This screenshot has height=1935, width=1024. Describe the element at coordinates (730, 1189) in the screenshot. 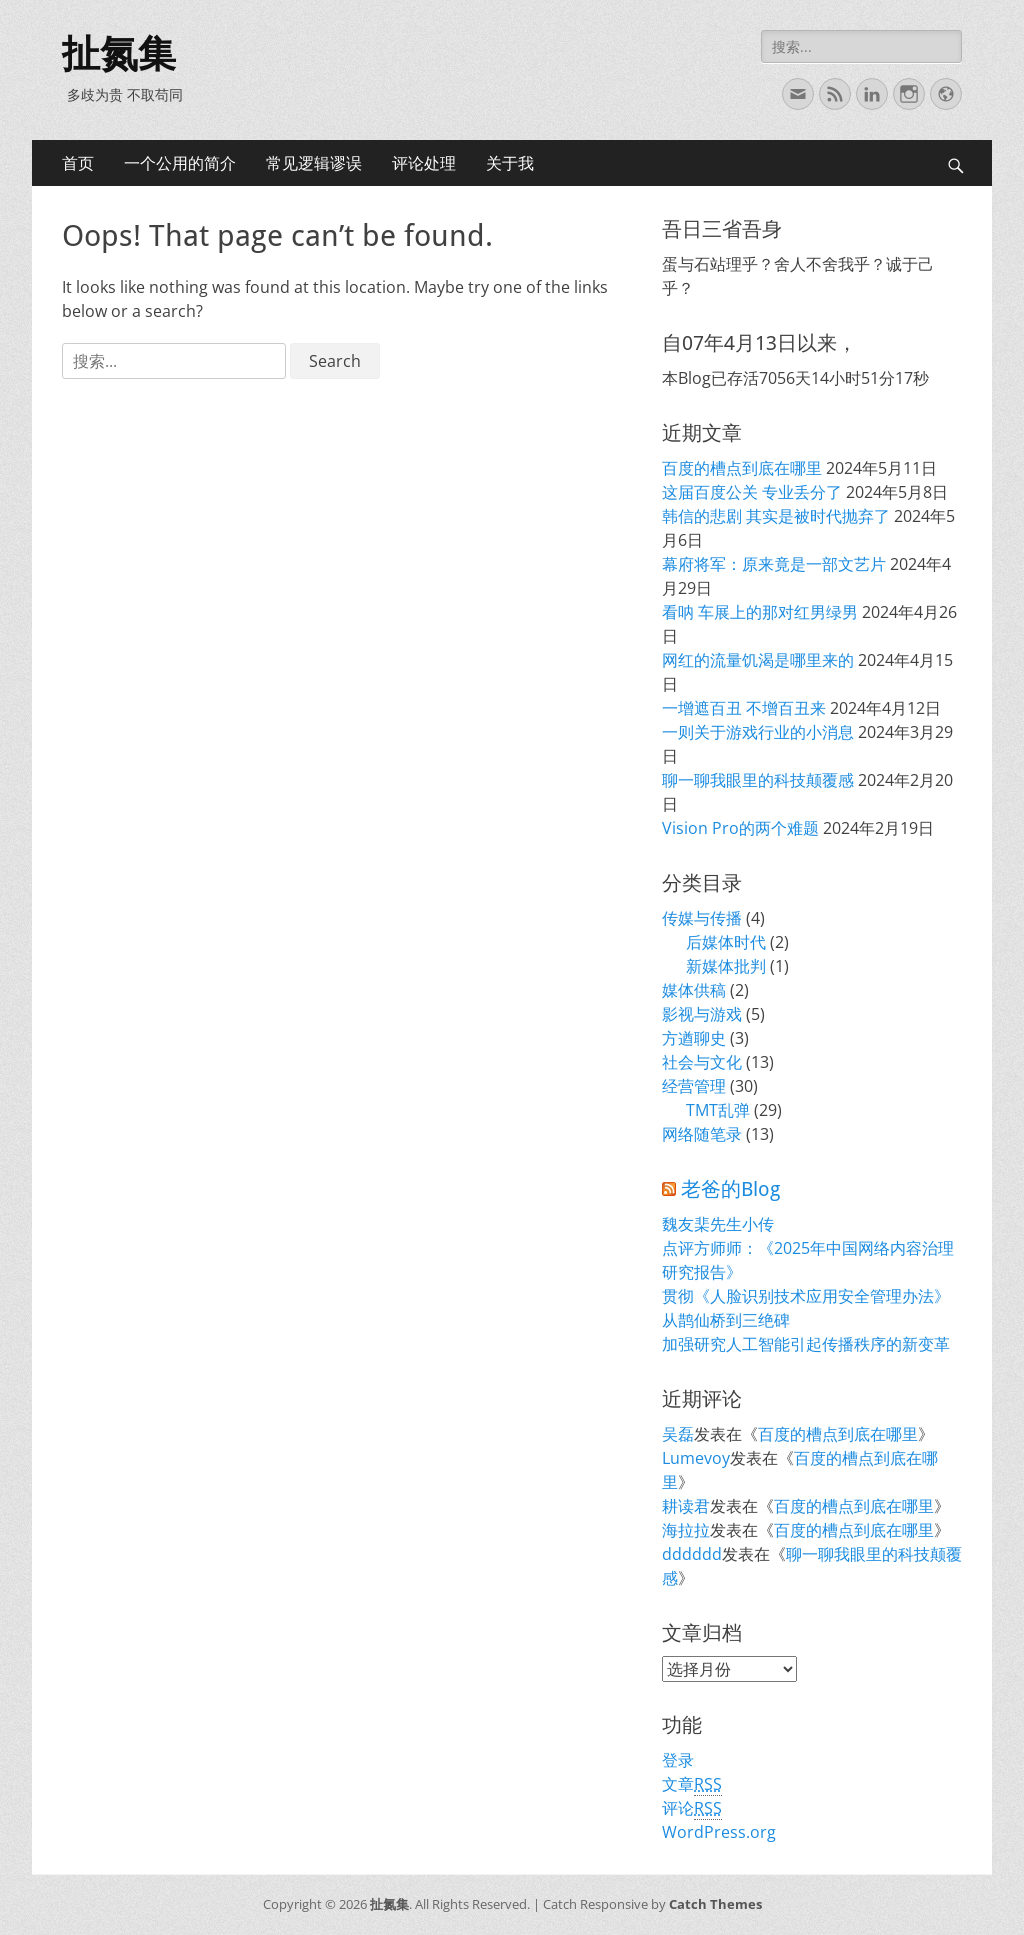

I see `老爸的Blog` at that location.